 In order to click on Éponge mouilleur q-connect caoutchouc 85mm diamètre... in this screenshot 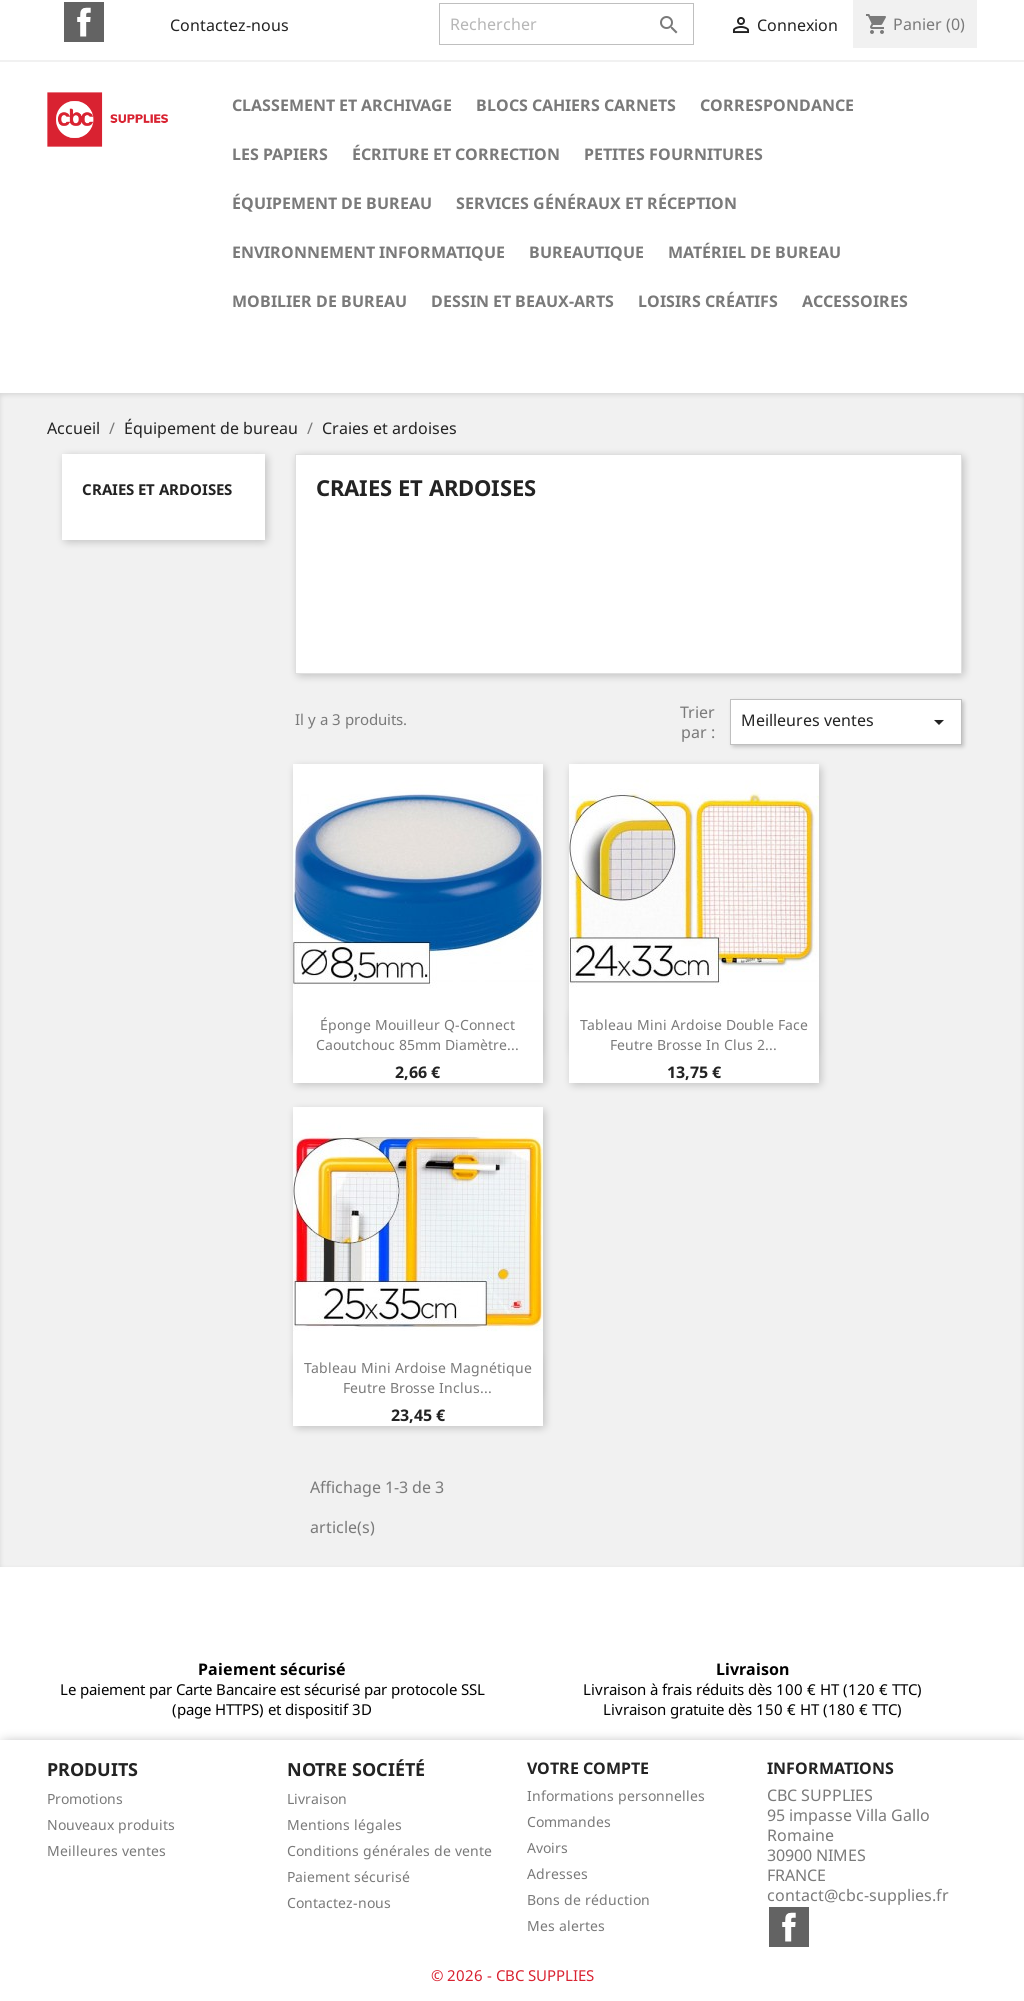, I will do `click(417, 1034)`.